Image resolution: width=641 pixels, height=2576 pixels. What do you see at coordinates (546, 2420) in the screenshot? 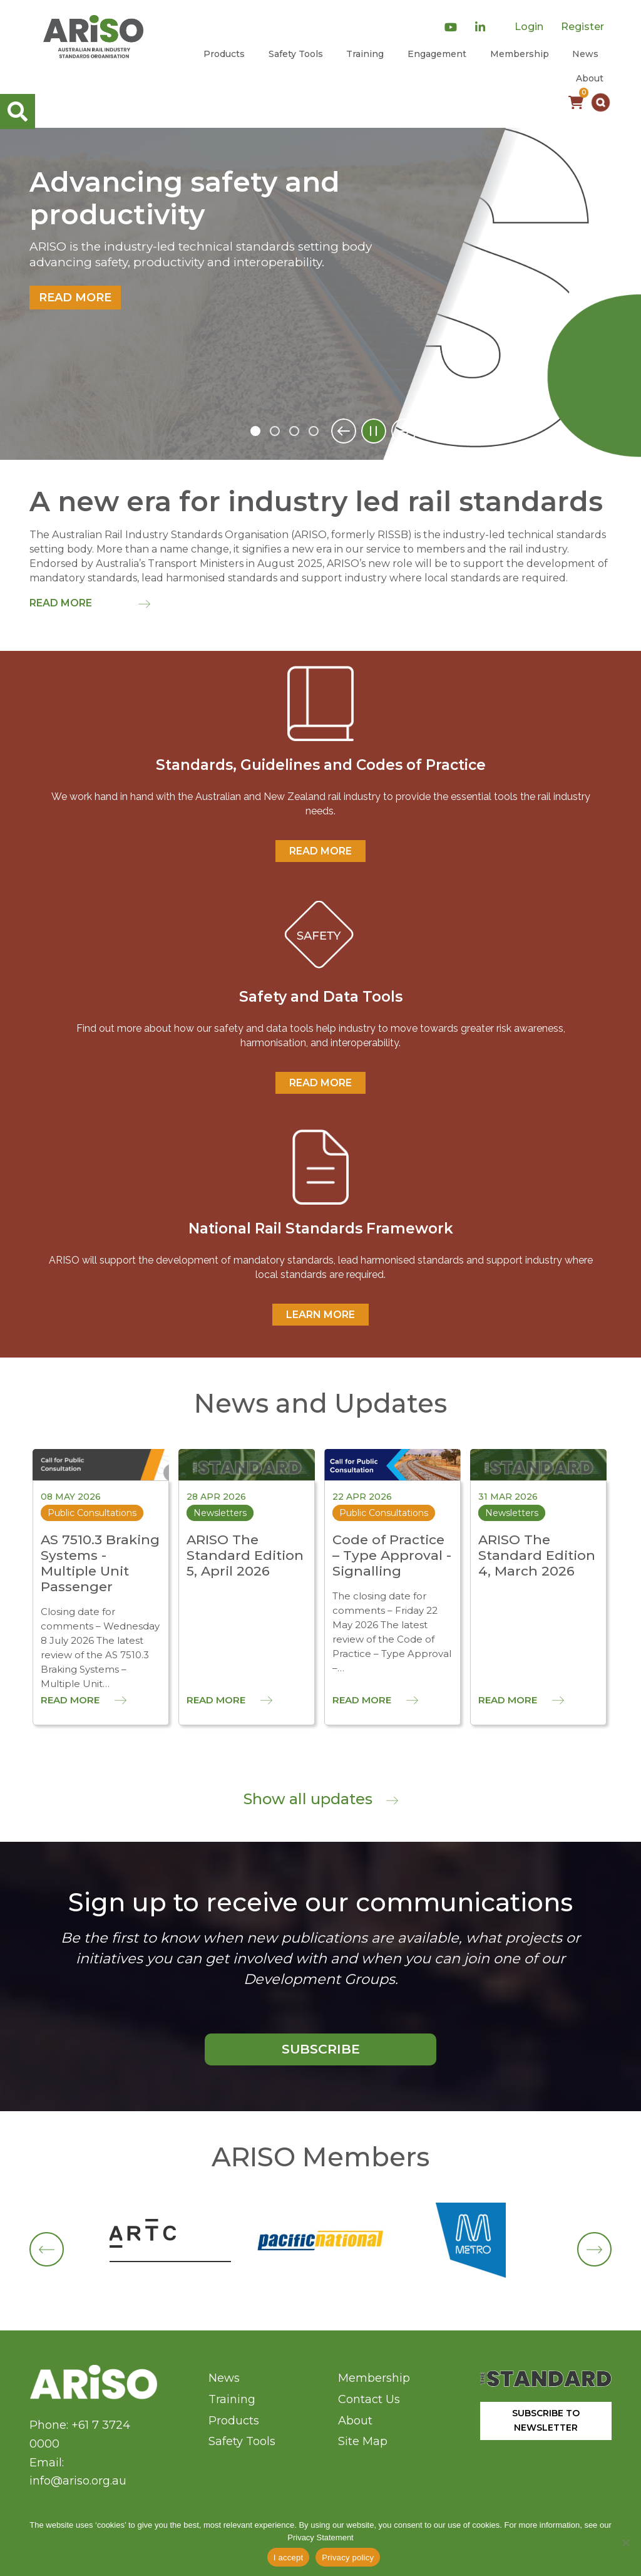
I see `SUBSCRIBE TO NEWSLETTER` at bounding box center [546, 2420].